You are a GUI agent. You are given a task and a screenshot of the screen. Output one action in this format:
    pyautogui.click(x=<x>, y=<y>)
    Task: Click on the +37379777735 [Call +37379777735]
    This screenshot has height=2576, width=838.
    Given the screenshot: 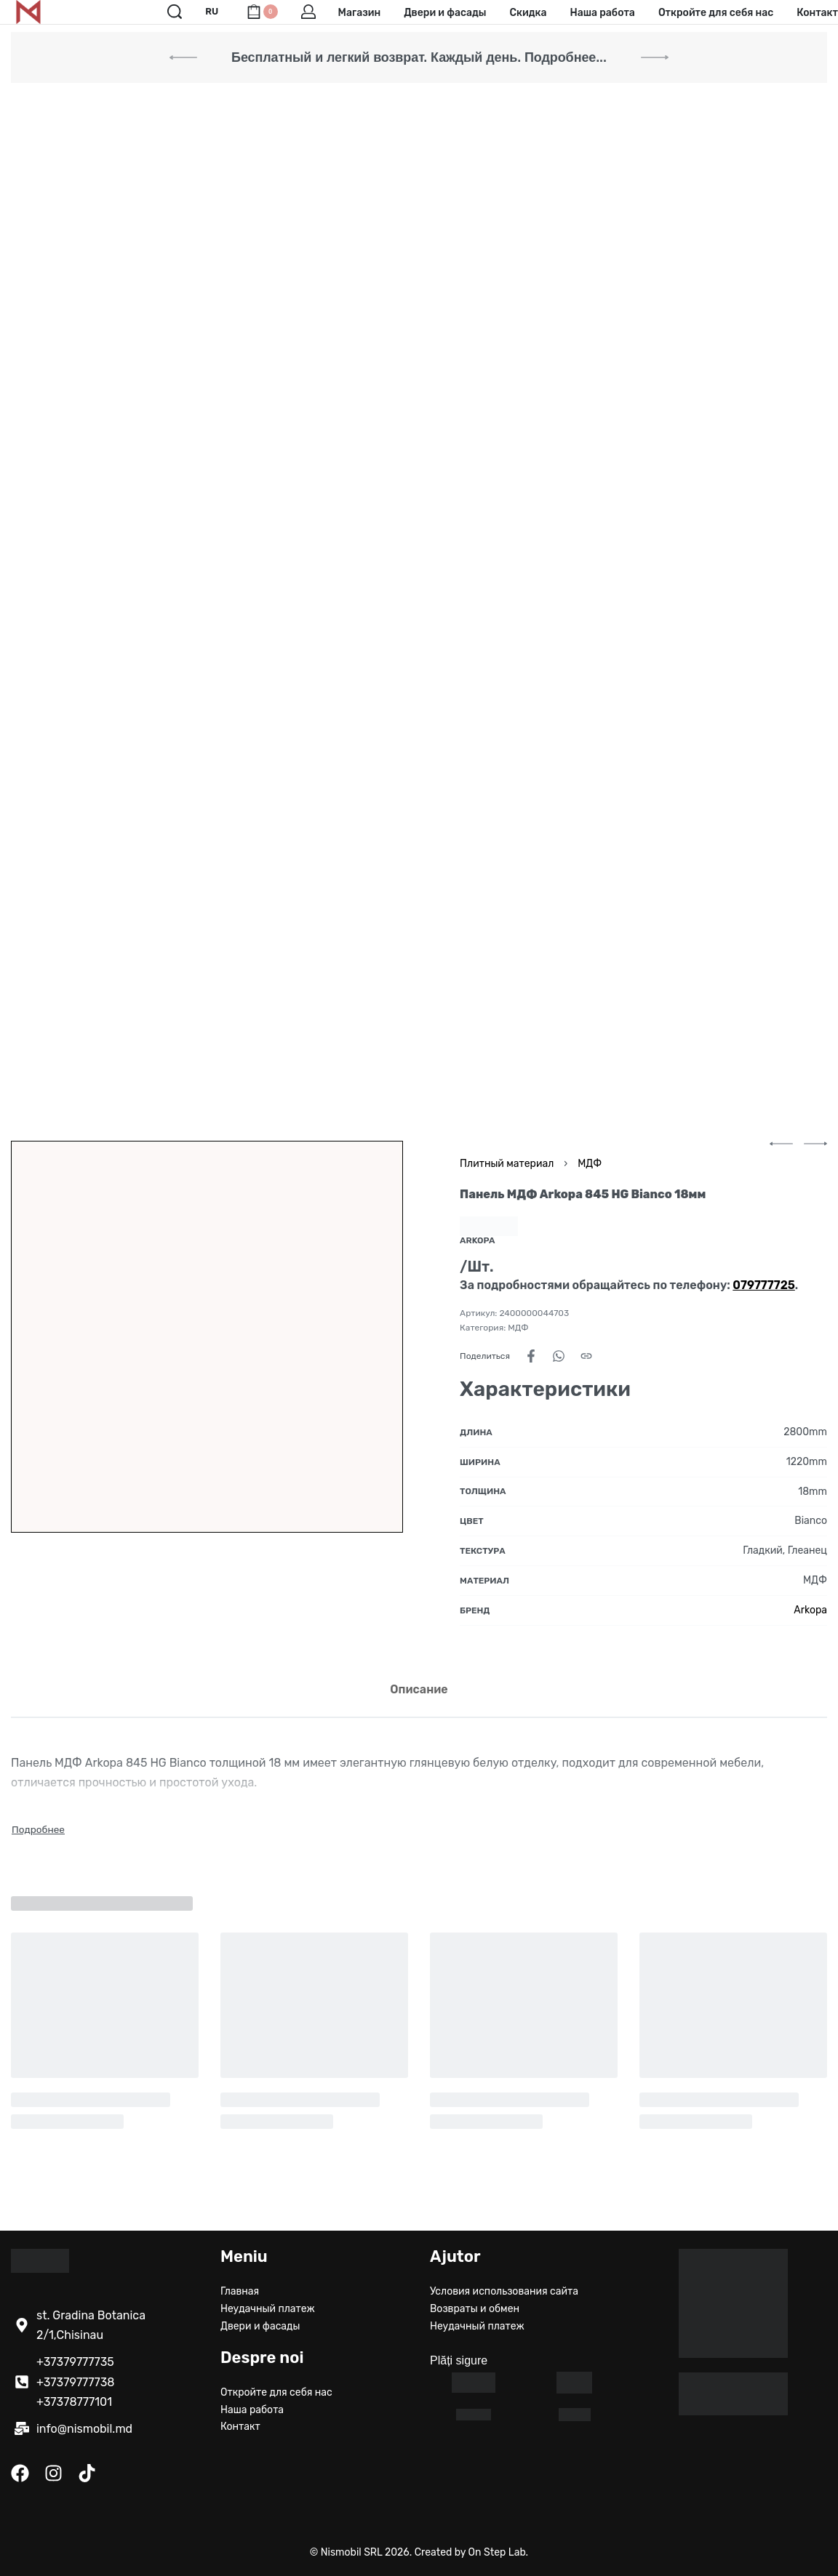 What is the action you would take?
    pyautogui.click(x=75, y=2362)
    